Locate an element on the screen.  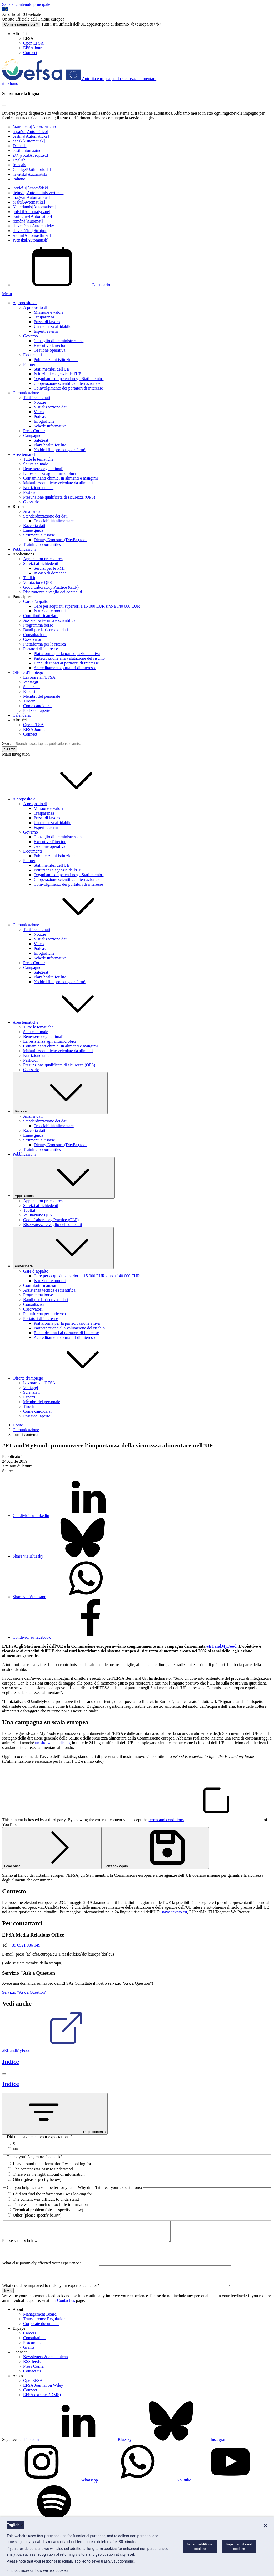
Stati membri dell'UE is located at coordinates (51, 369).